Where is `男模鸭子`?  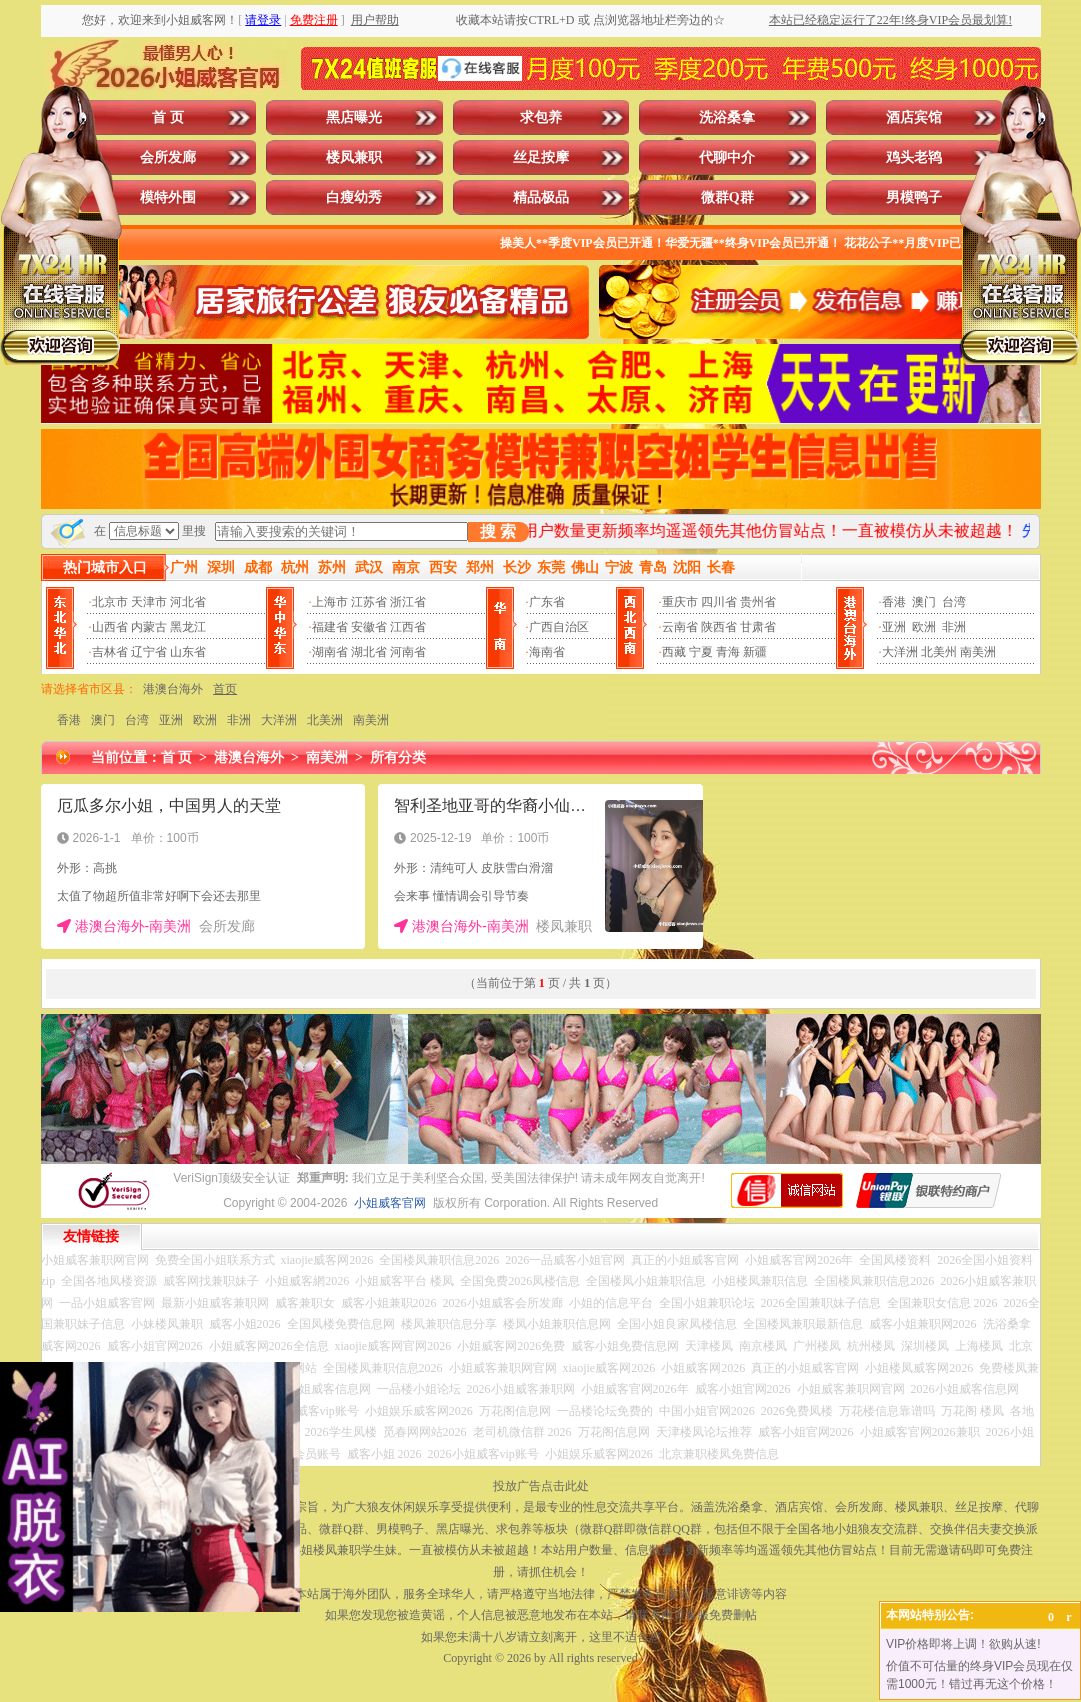
男模鸭子 is located at coordinates (914, 197).